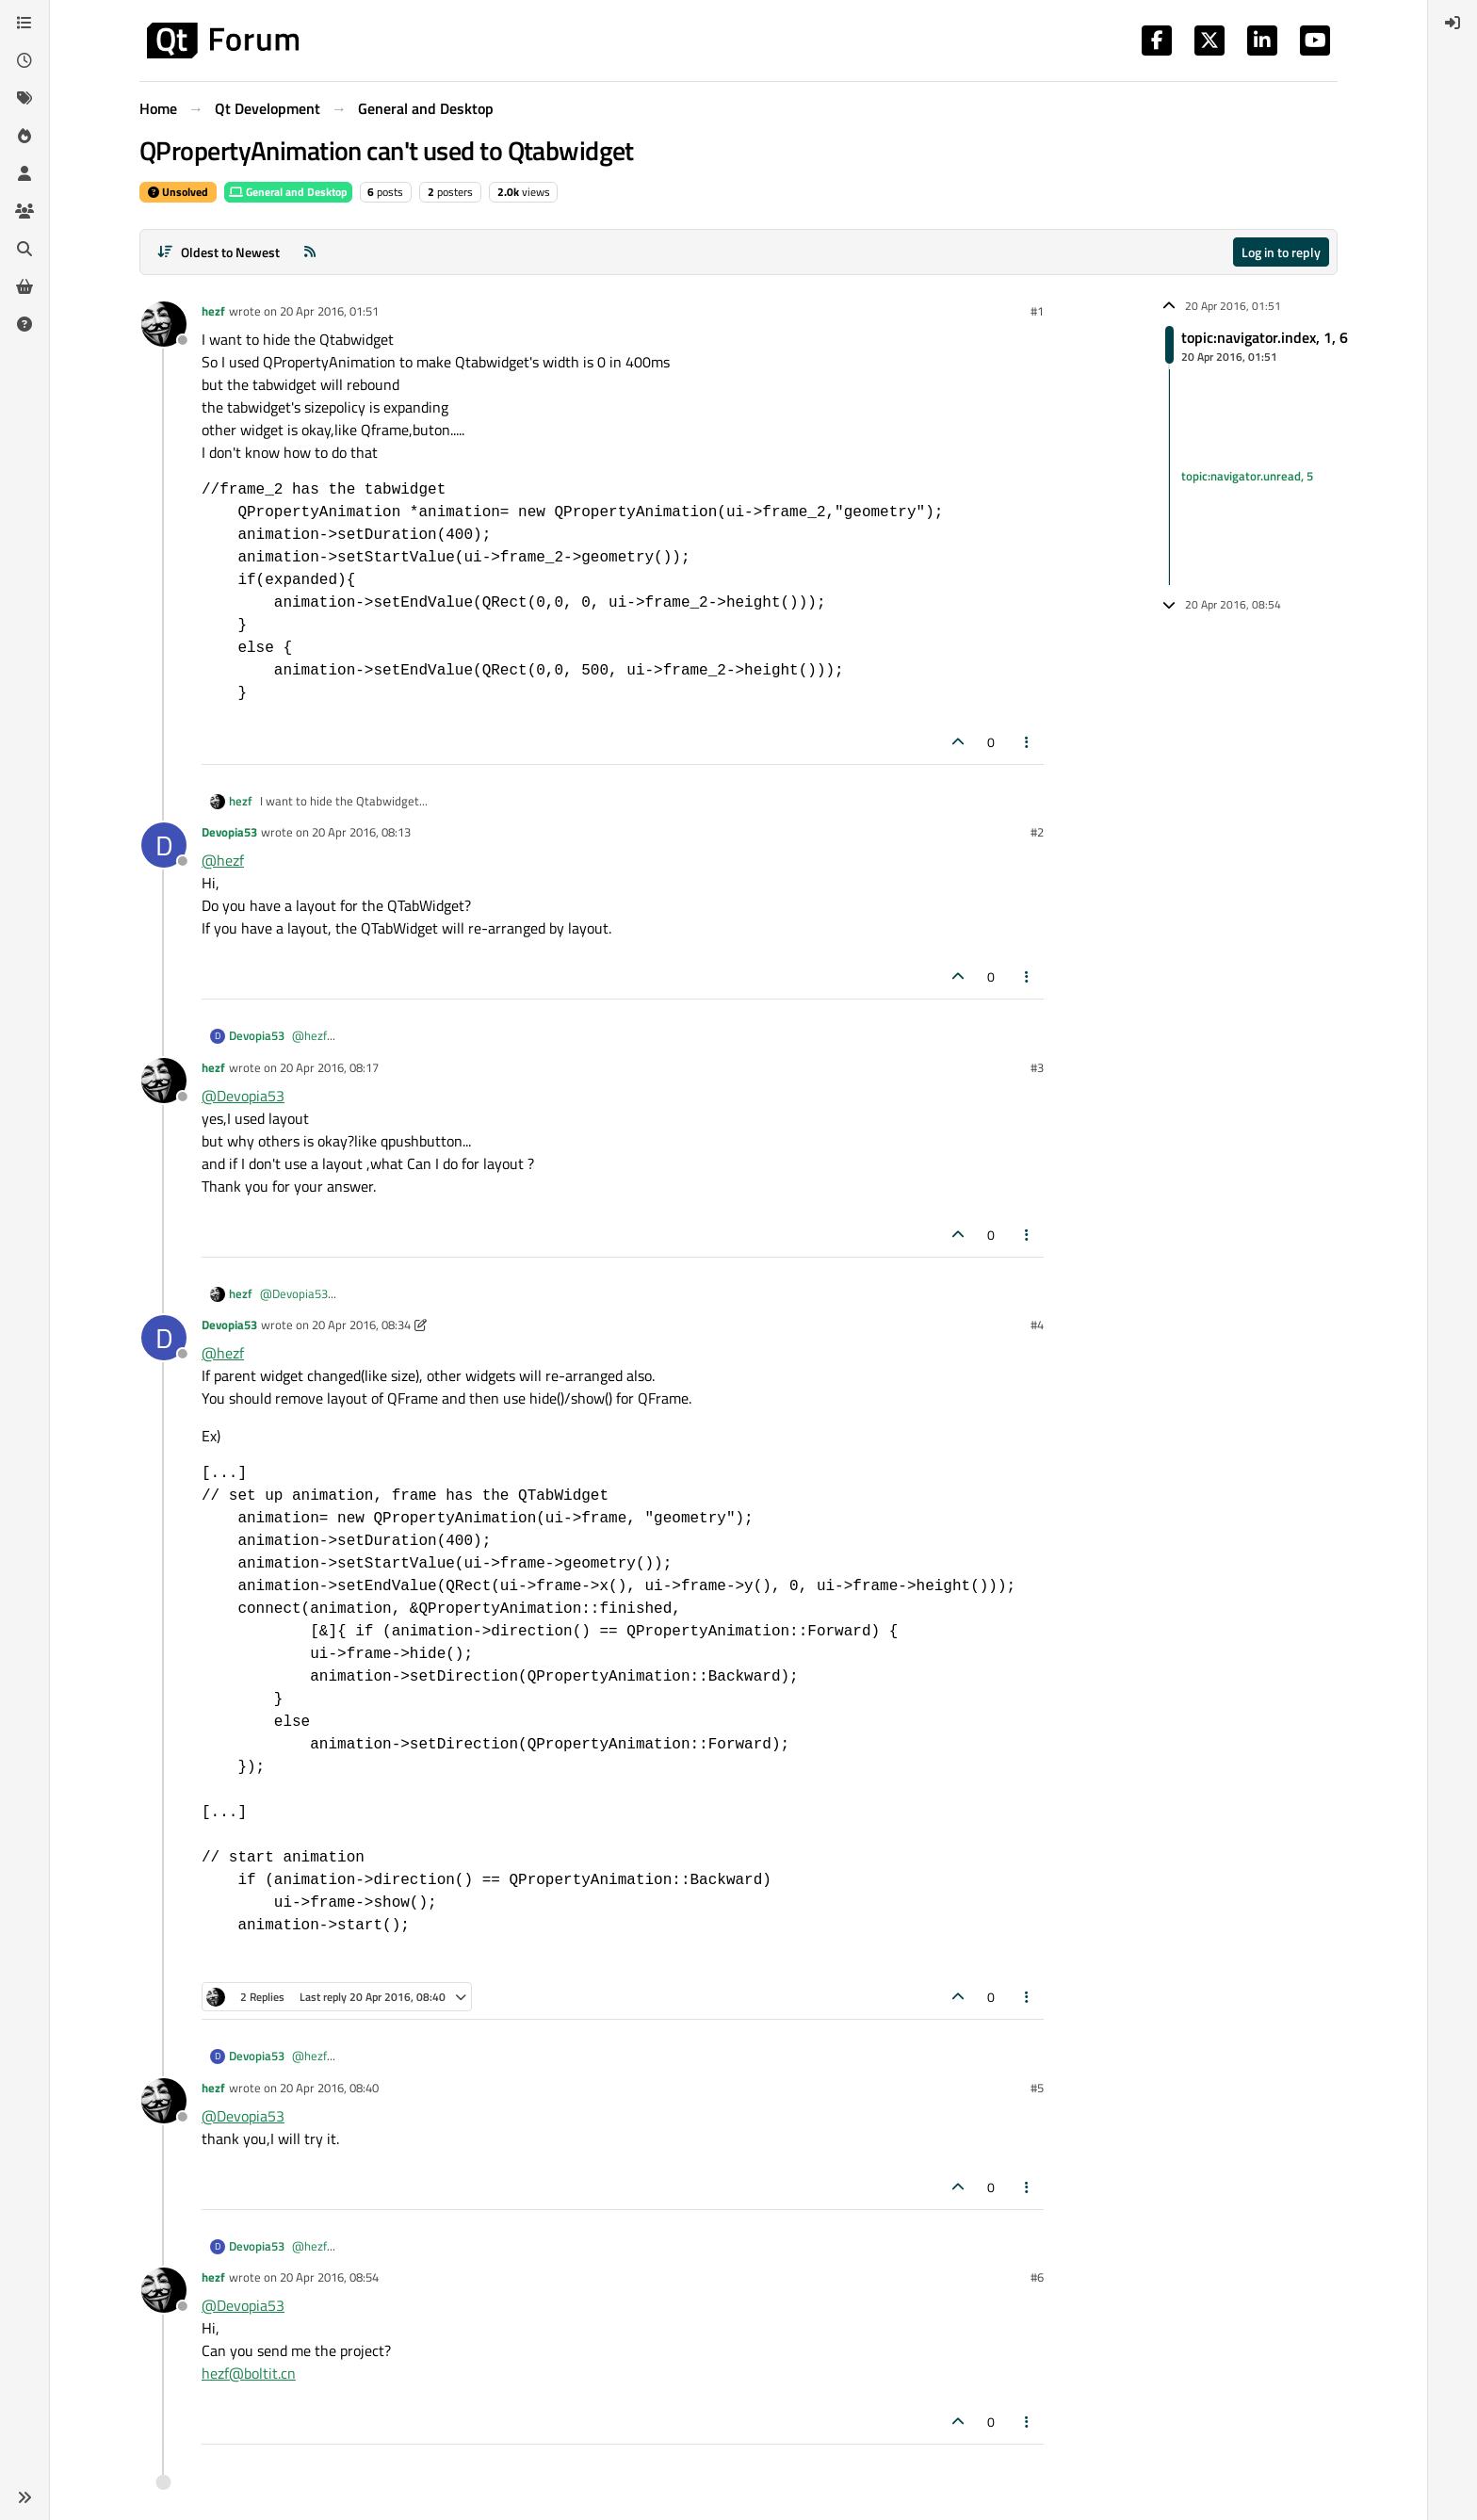  Describe the element at coordinates (229, 831) in the screenshot. I see `Devopia53` at that location.